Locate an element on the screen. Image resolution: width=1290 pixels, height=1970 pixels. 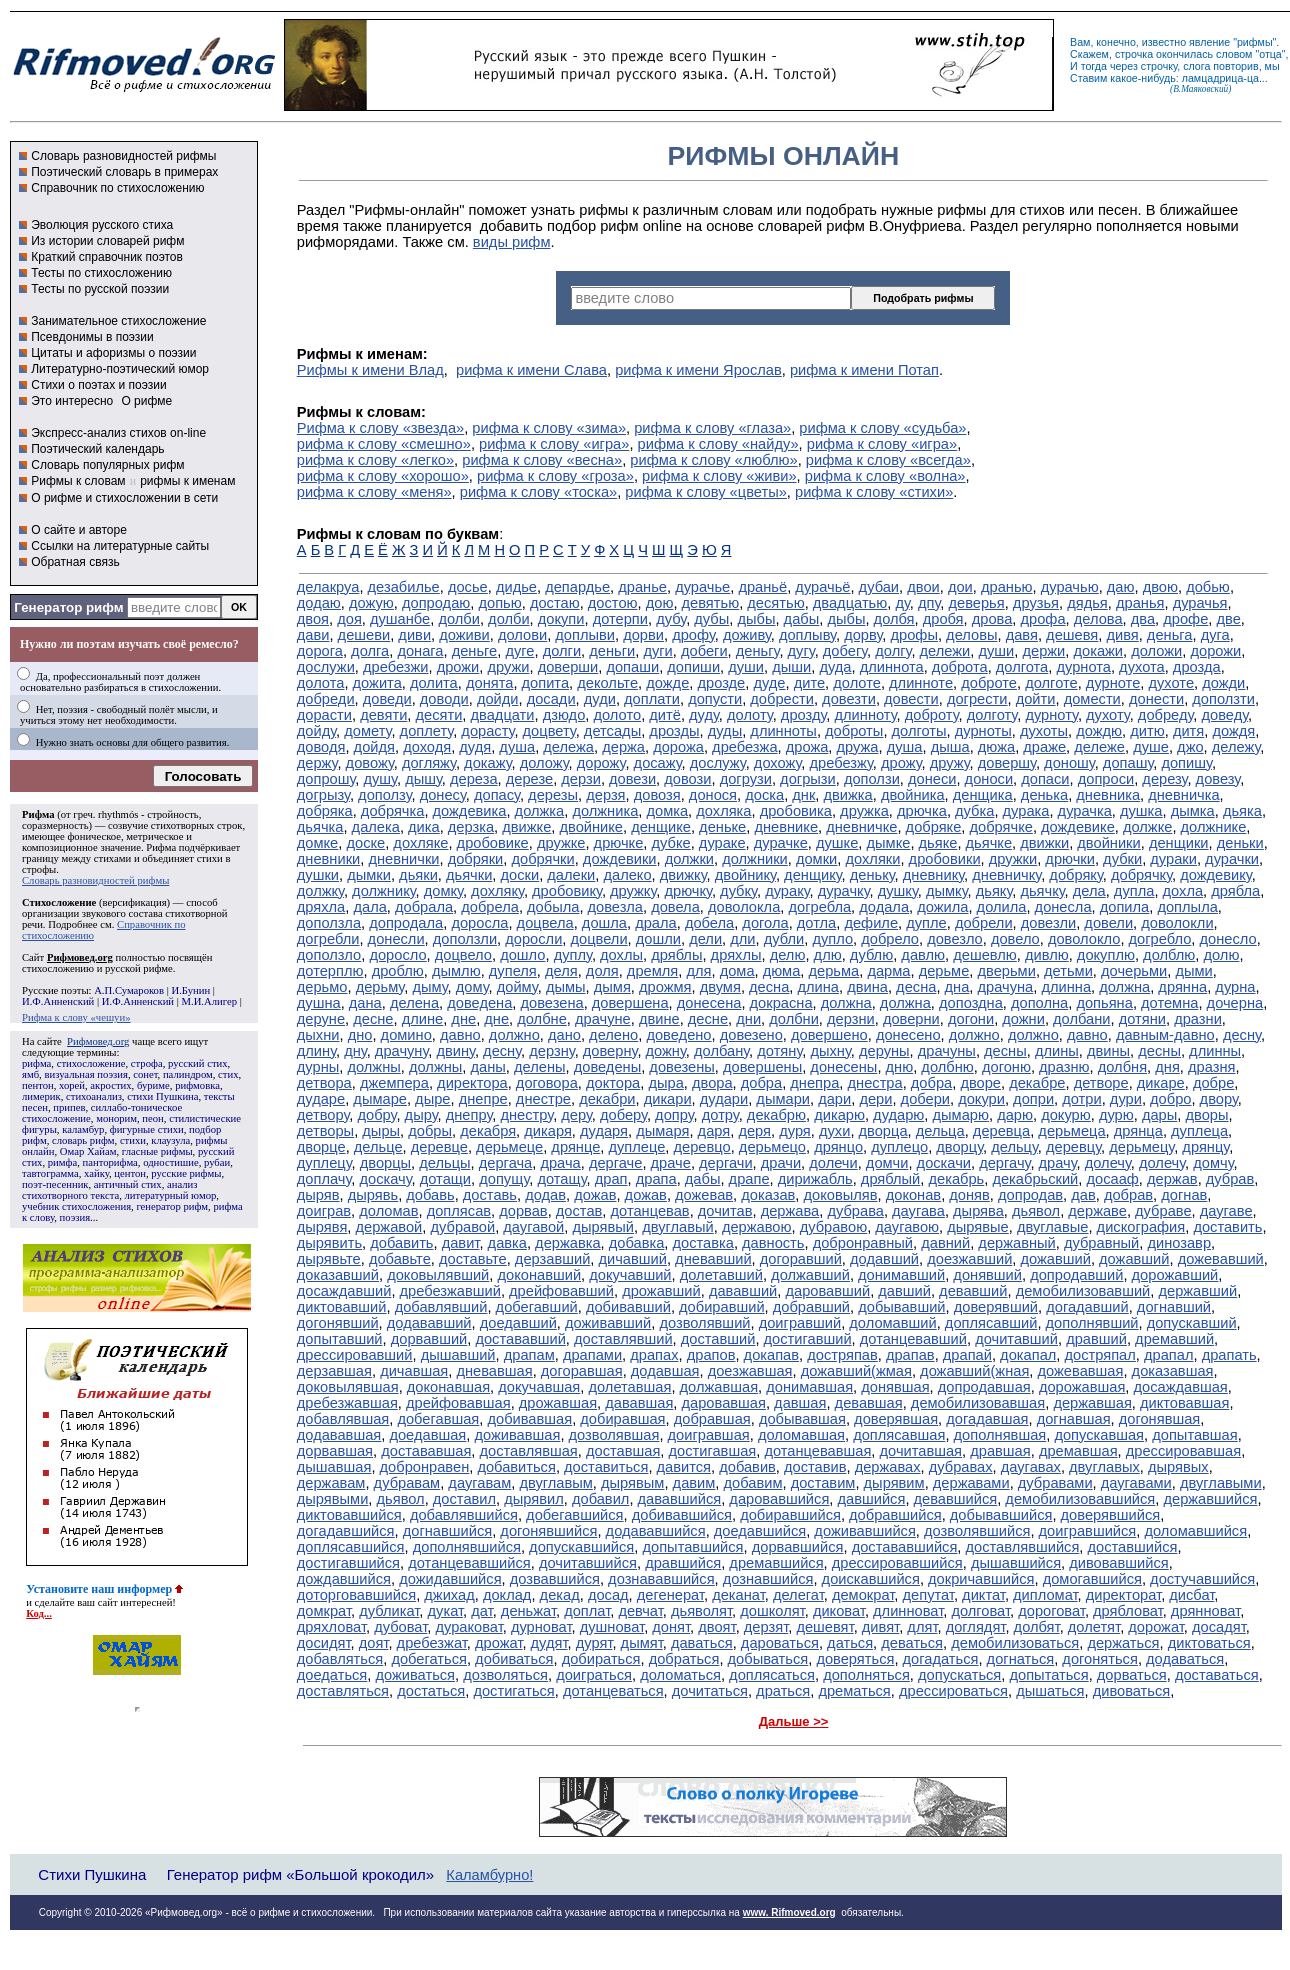
достигавшая is located at coordinates (712, 1451).